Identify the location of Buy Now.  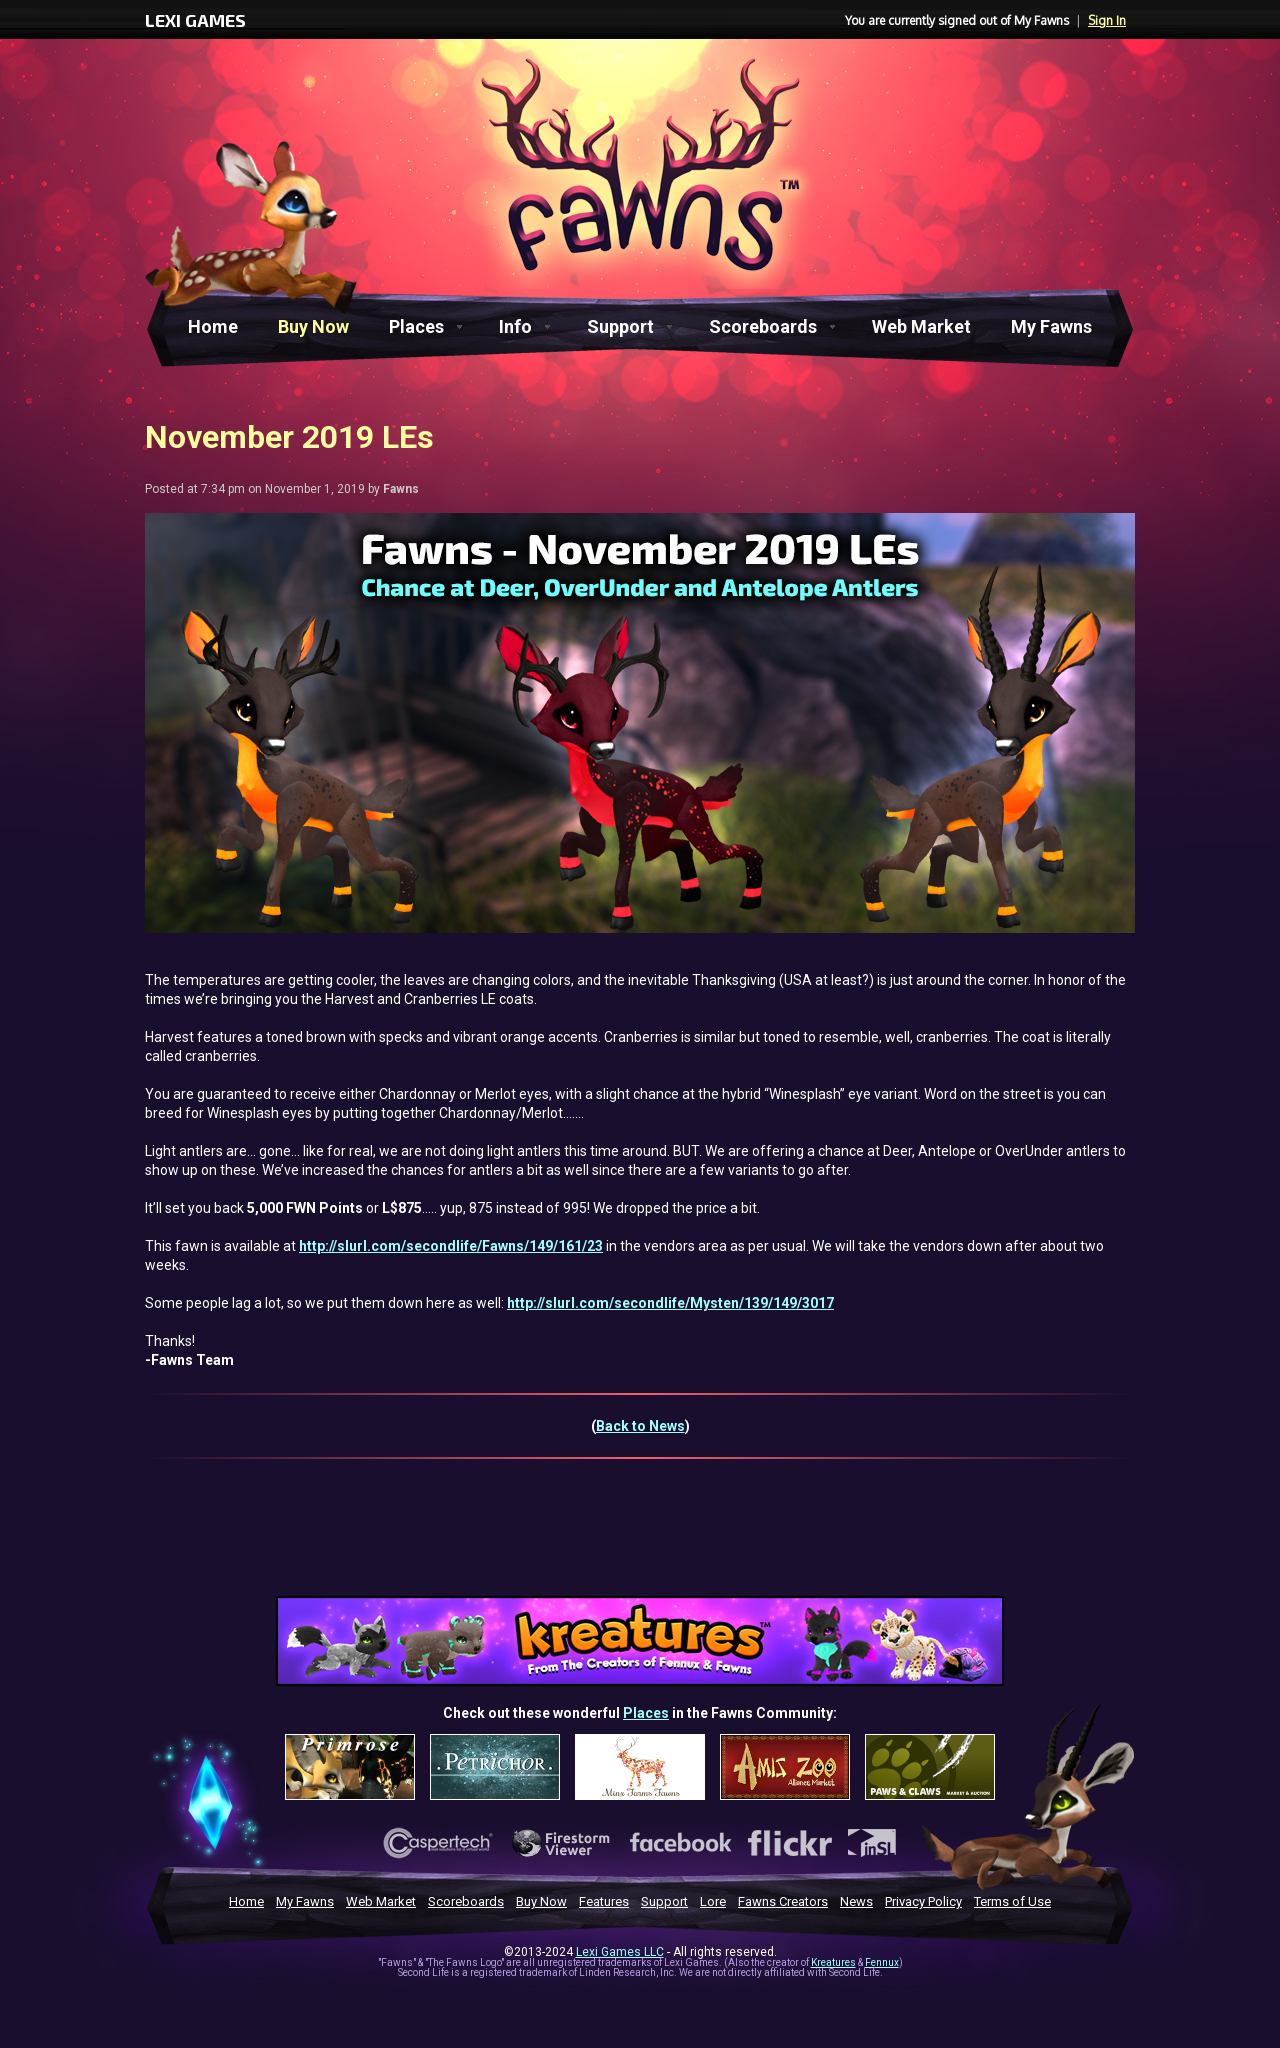
(313, 326).